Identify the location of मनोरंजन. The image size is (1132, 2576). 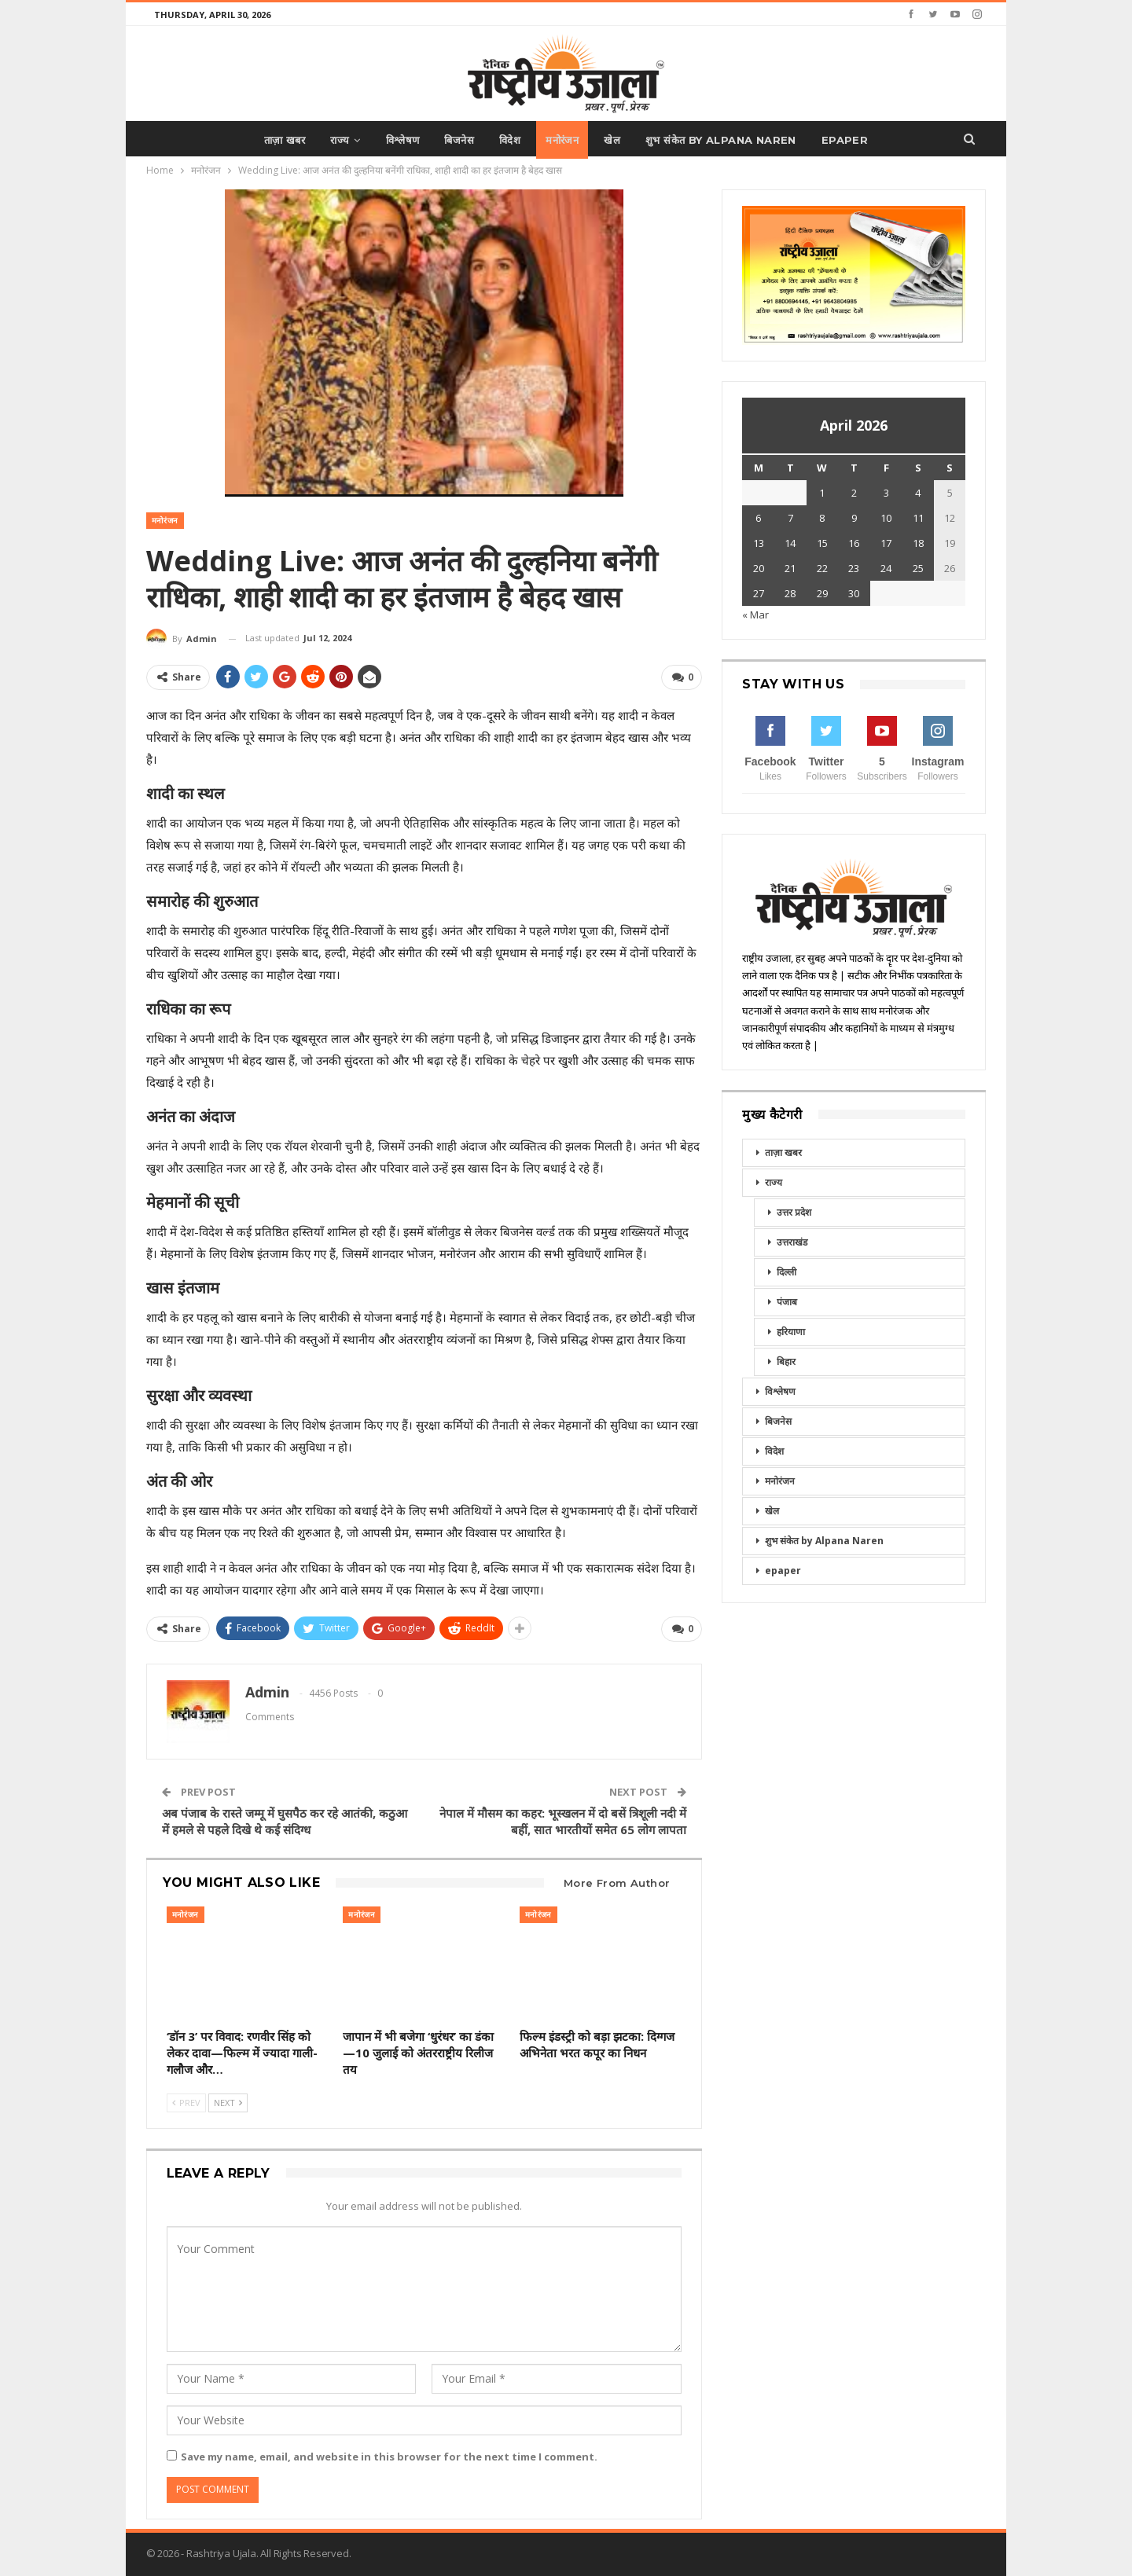
(564, 140).